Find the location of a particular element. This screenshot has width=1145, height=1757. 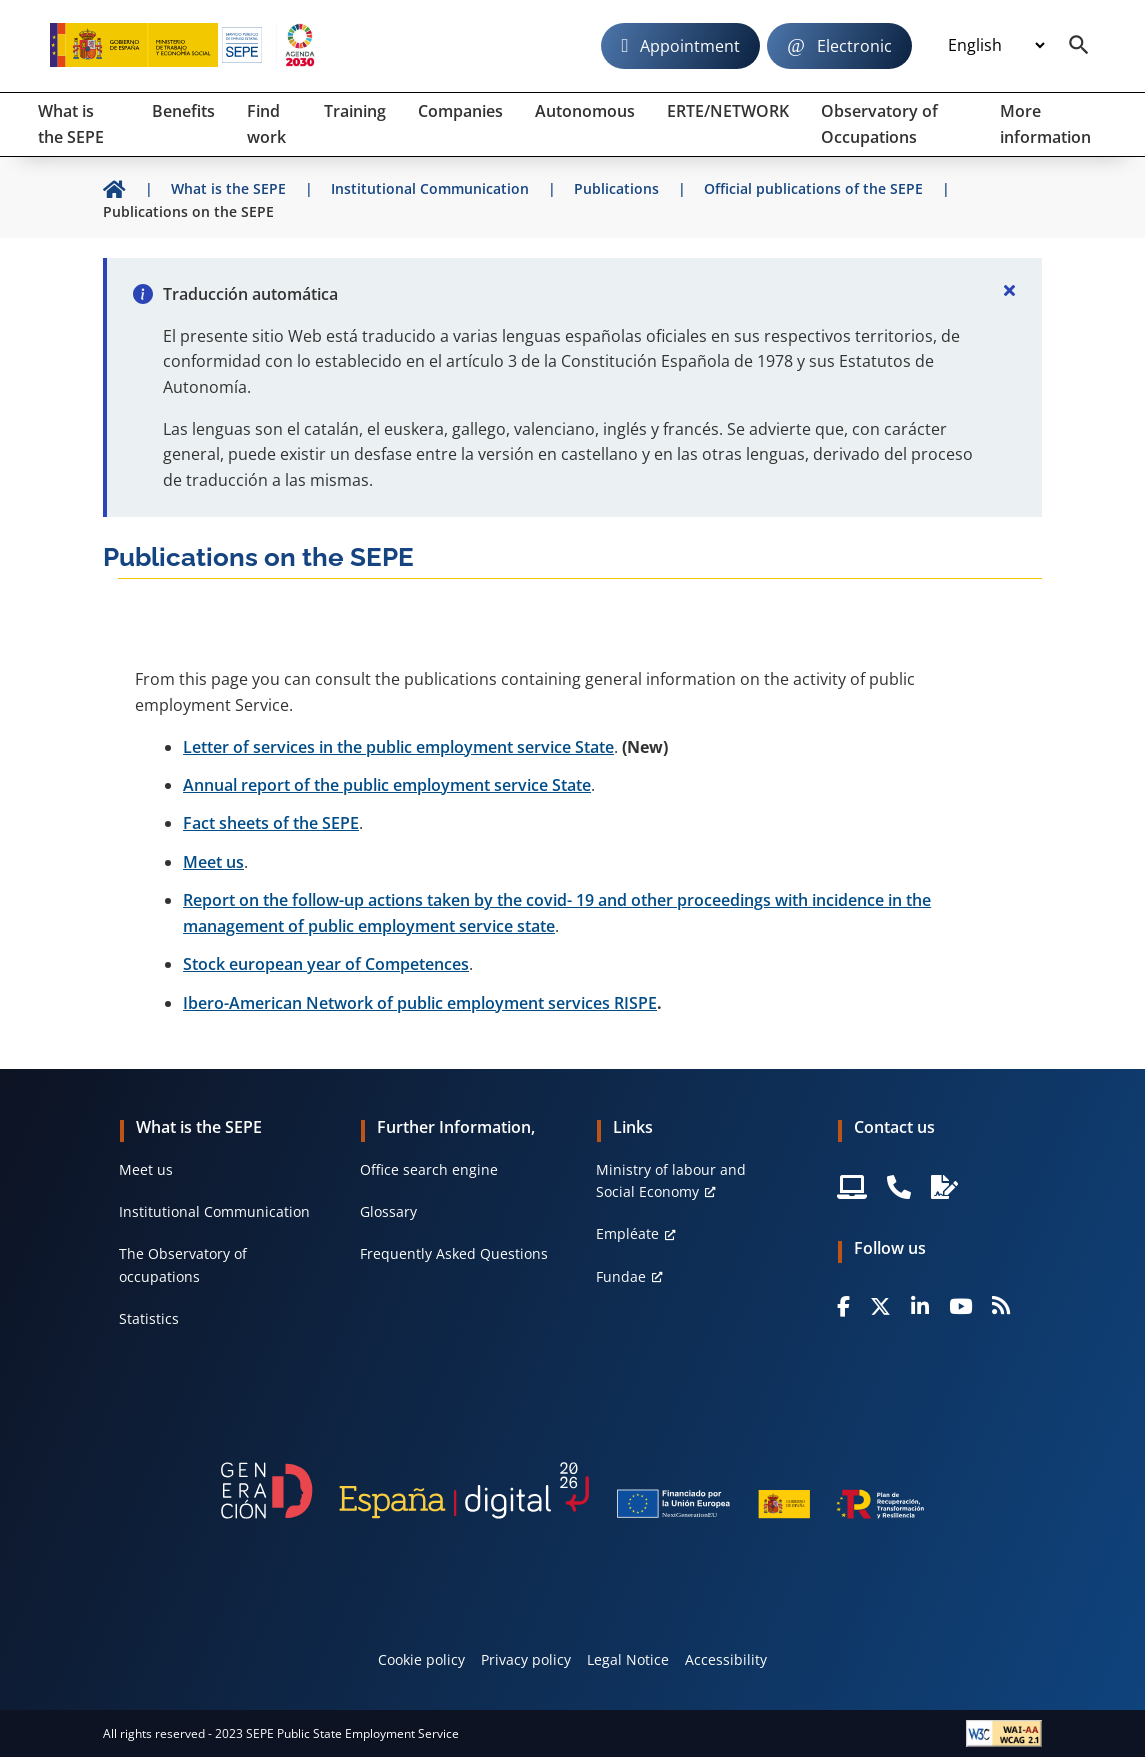

Ministry of labour and Social Economy is located at coordinates (671, 1180).